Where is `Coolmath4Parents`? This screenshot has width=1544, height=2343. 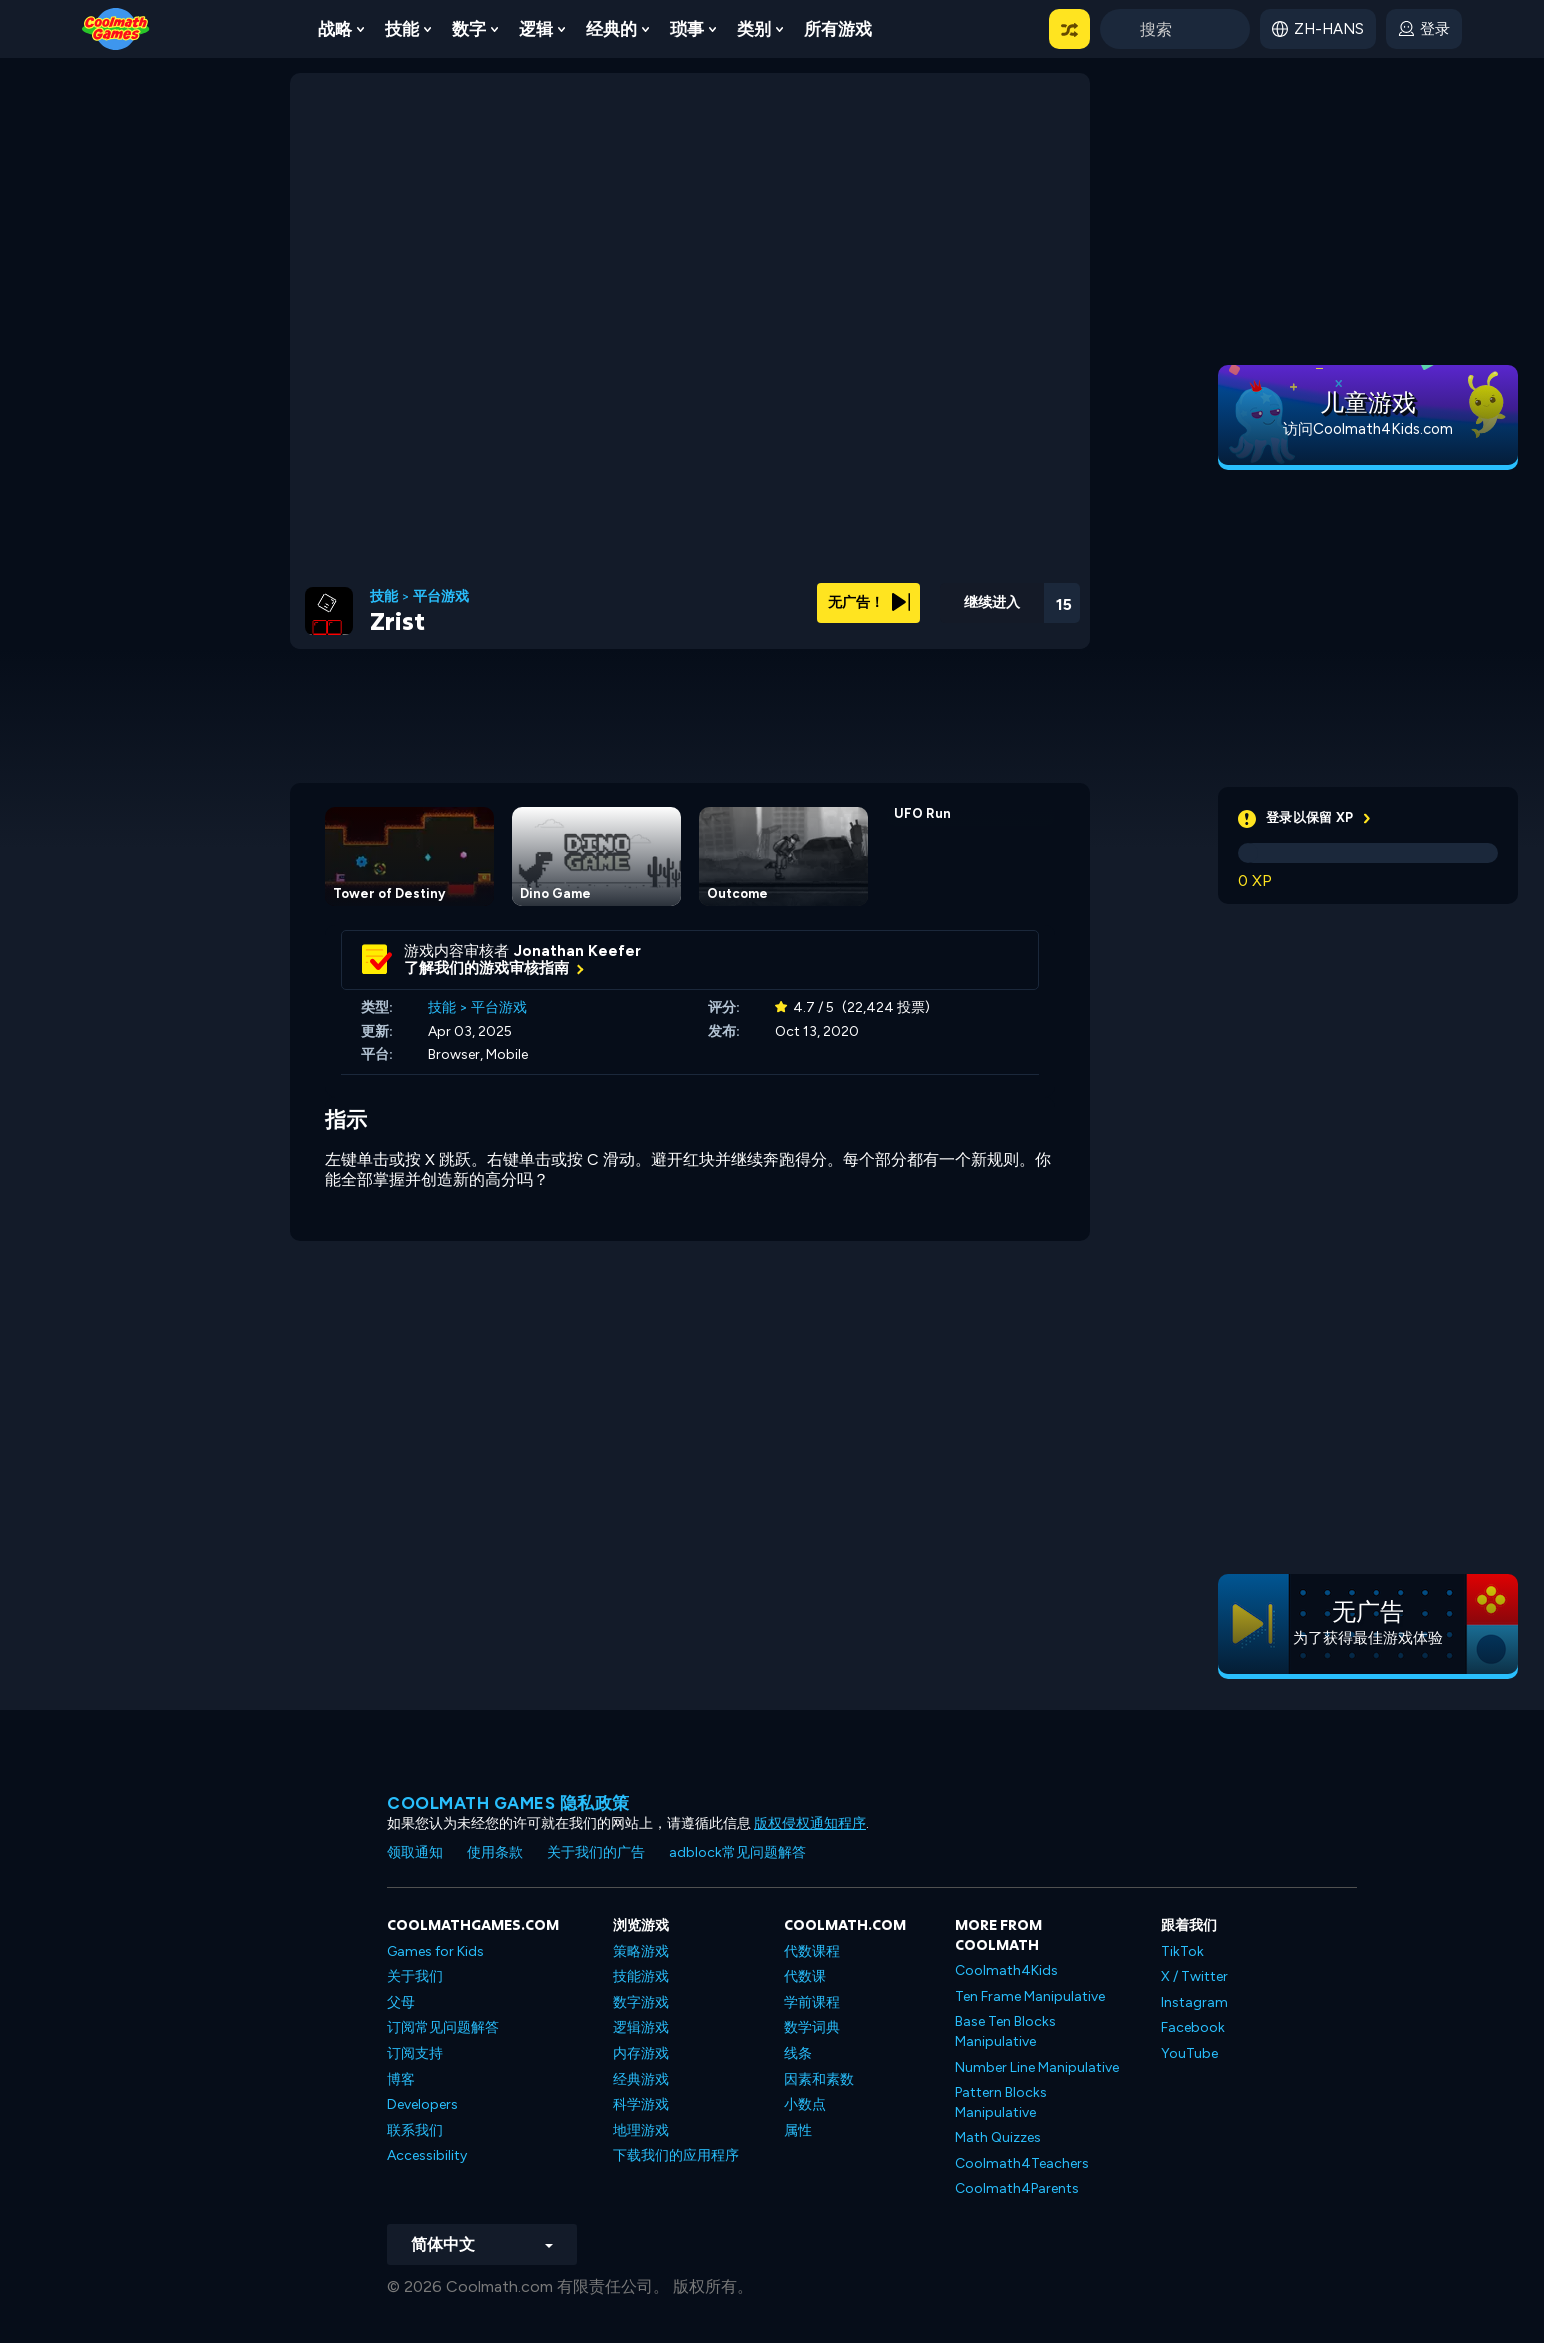
Coolmath4Parents is located at coordinates (1017, 2188).